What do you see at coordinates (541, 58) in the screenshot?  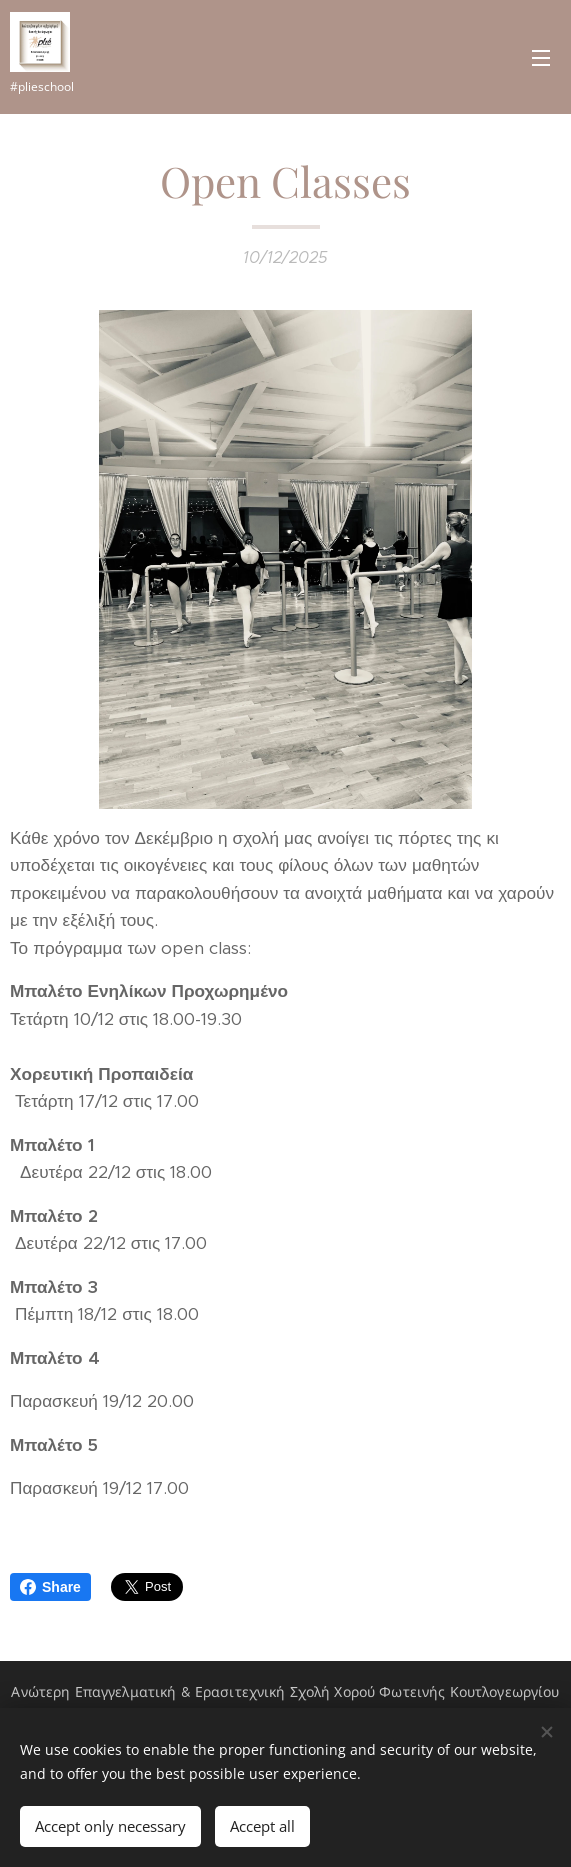 I see `Menu` at bounding box center [541, 58].